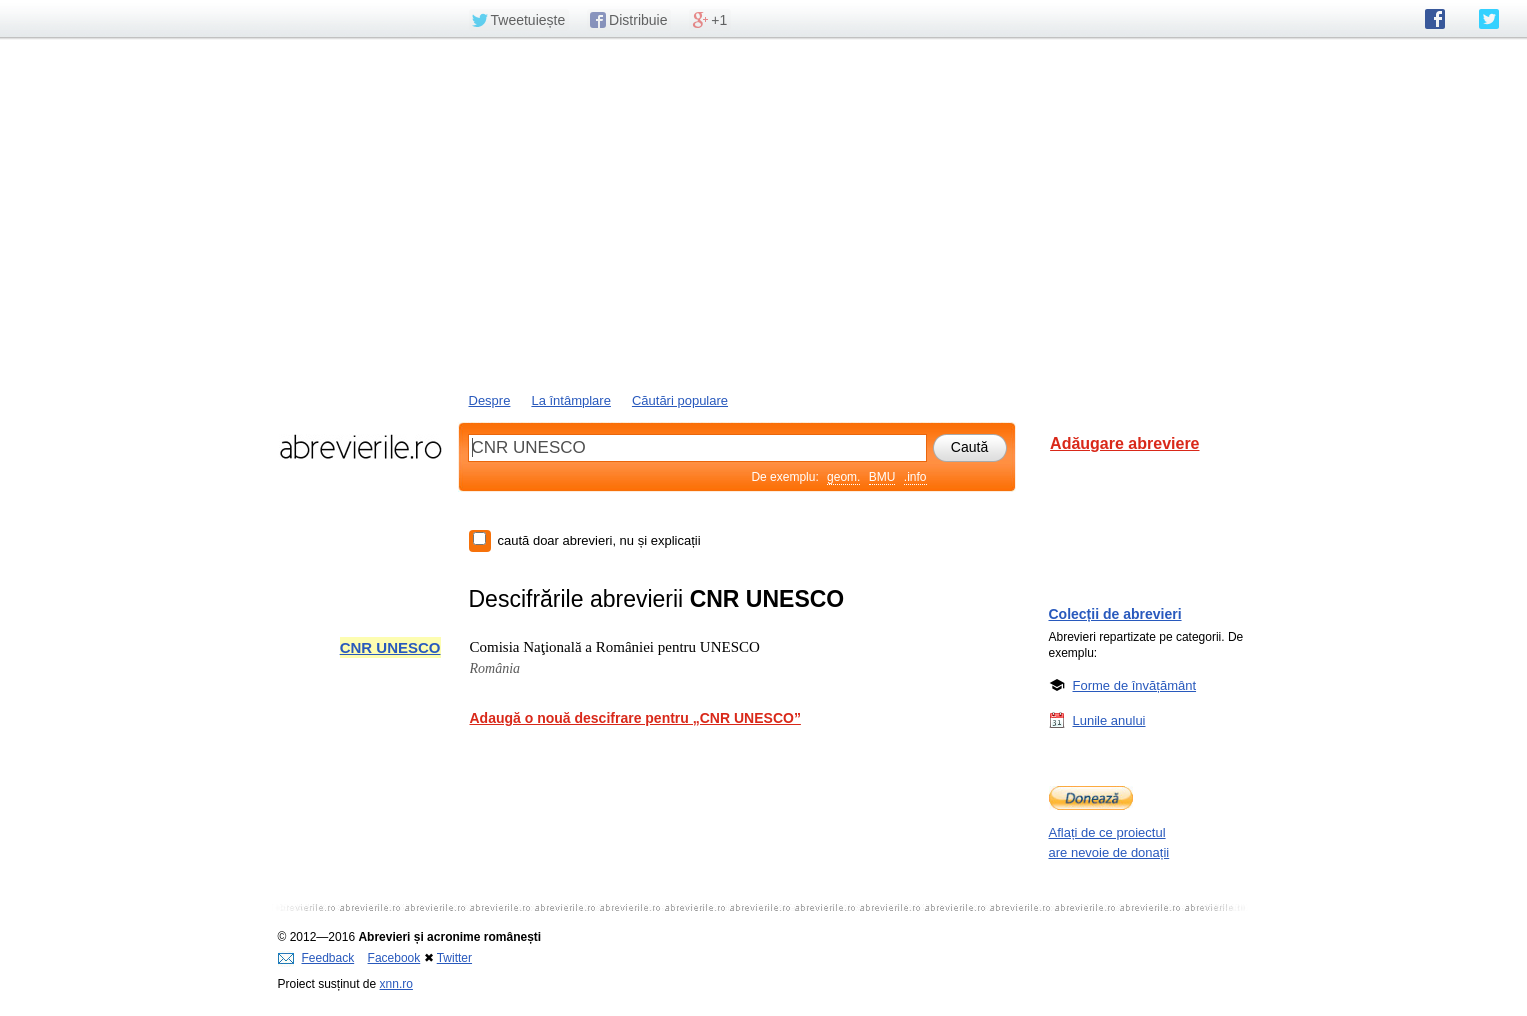 This screenshot has width=1527, height=1016. What do you see at coordinates (1109, 720) in the screenshot?
I see `Lunile anului` at bounding box center [1109, 720].